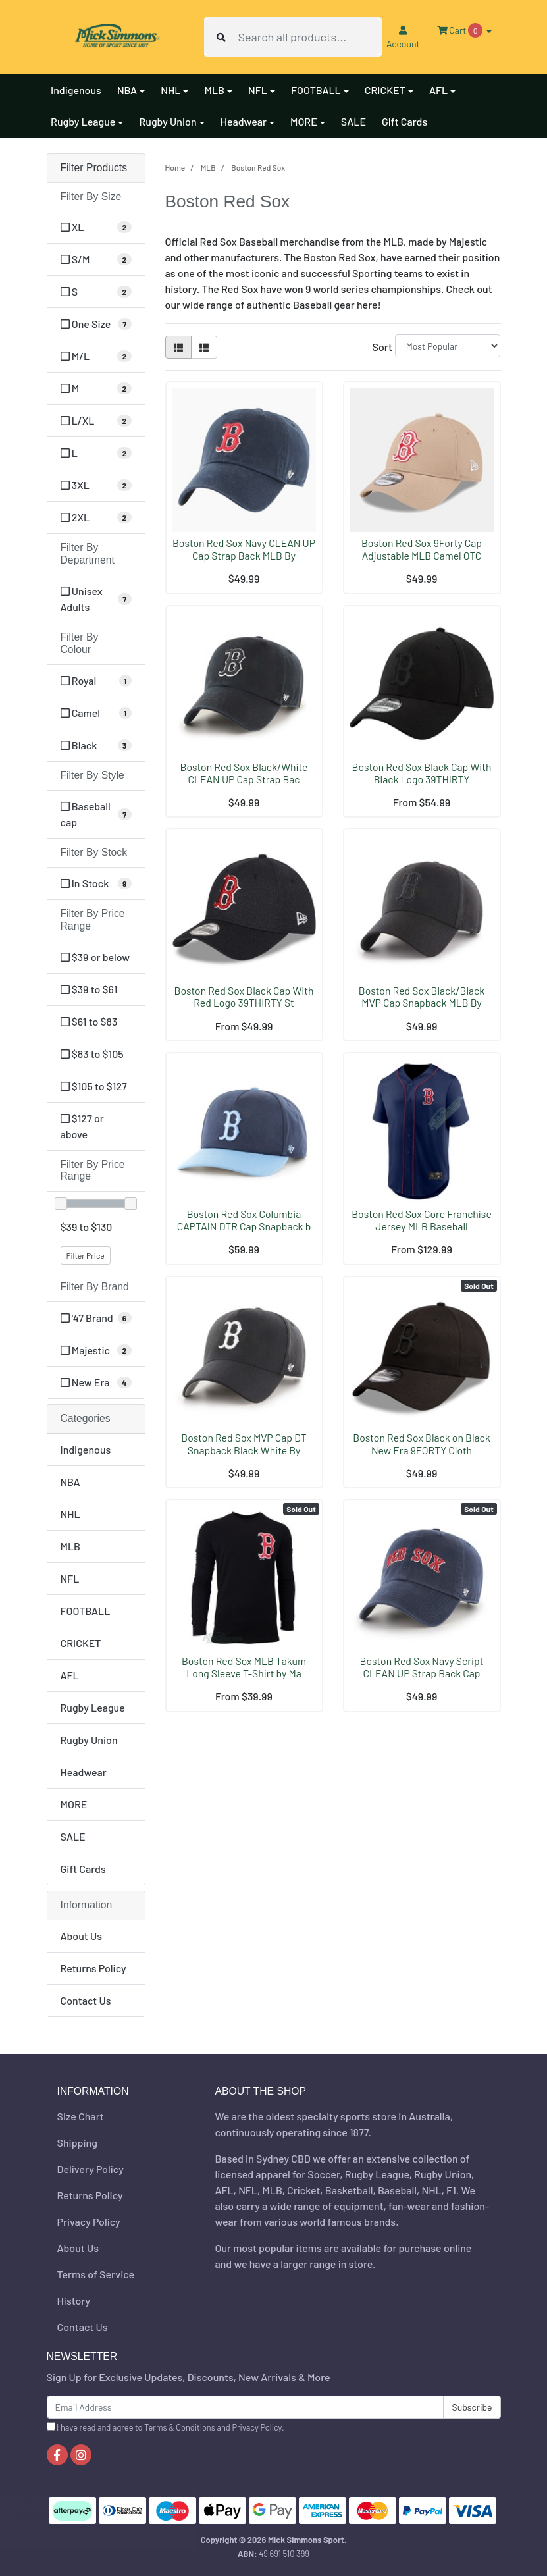 This screenshot has width=547, height=2576. I want to click on Headwear, so click(84, 1772).